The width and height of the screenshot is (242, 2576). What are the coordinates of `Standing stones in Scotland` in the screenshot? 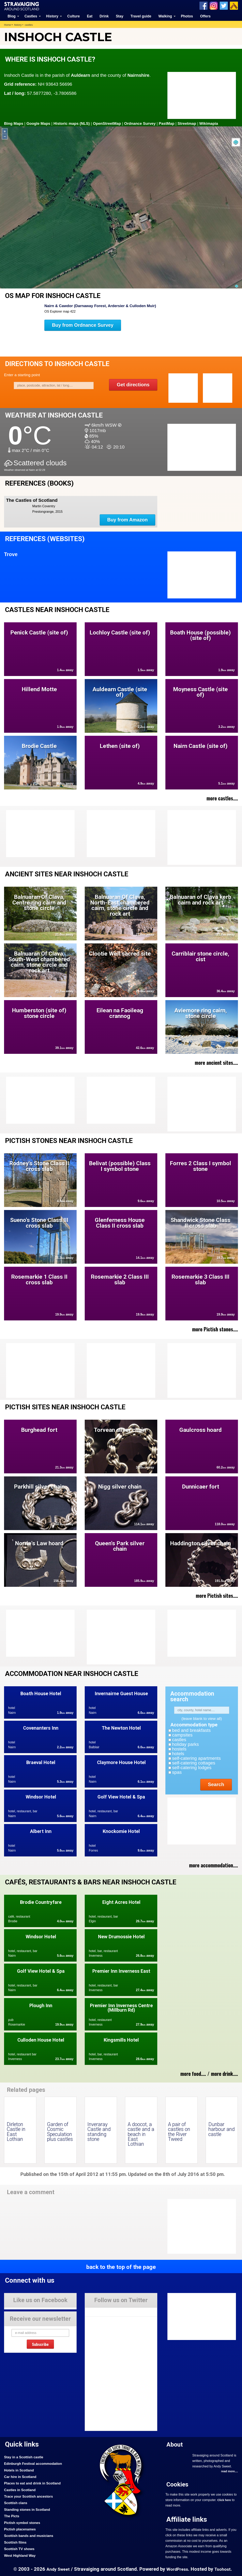 It's located at (27, 2509).